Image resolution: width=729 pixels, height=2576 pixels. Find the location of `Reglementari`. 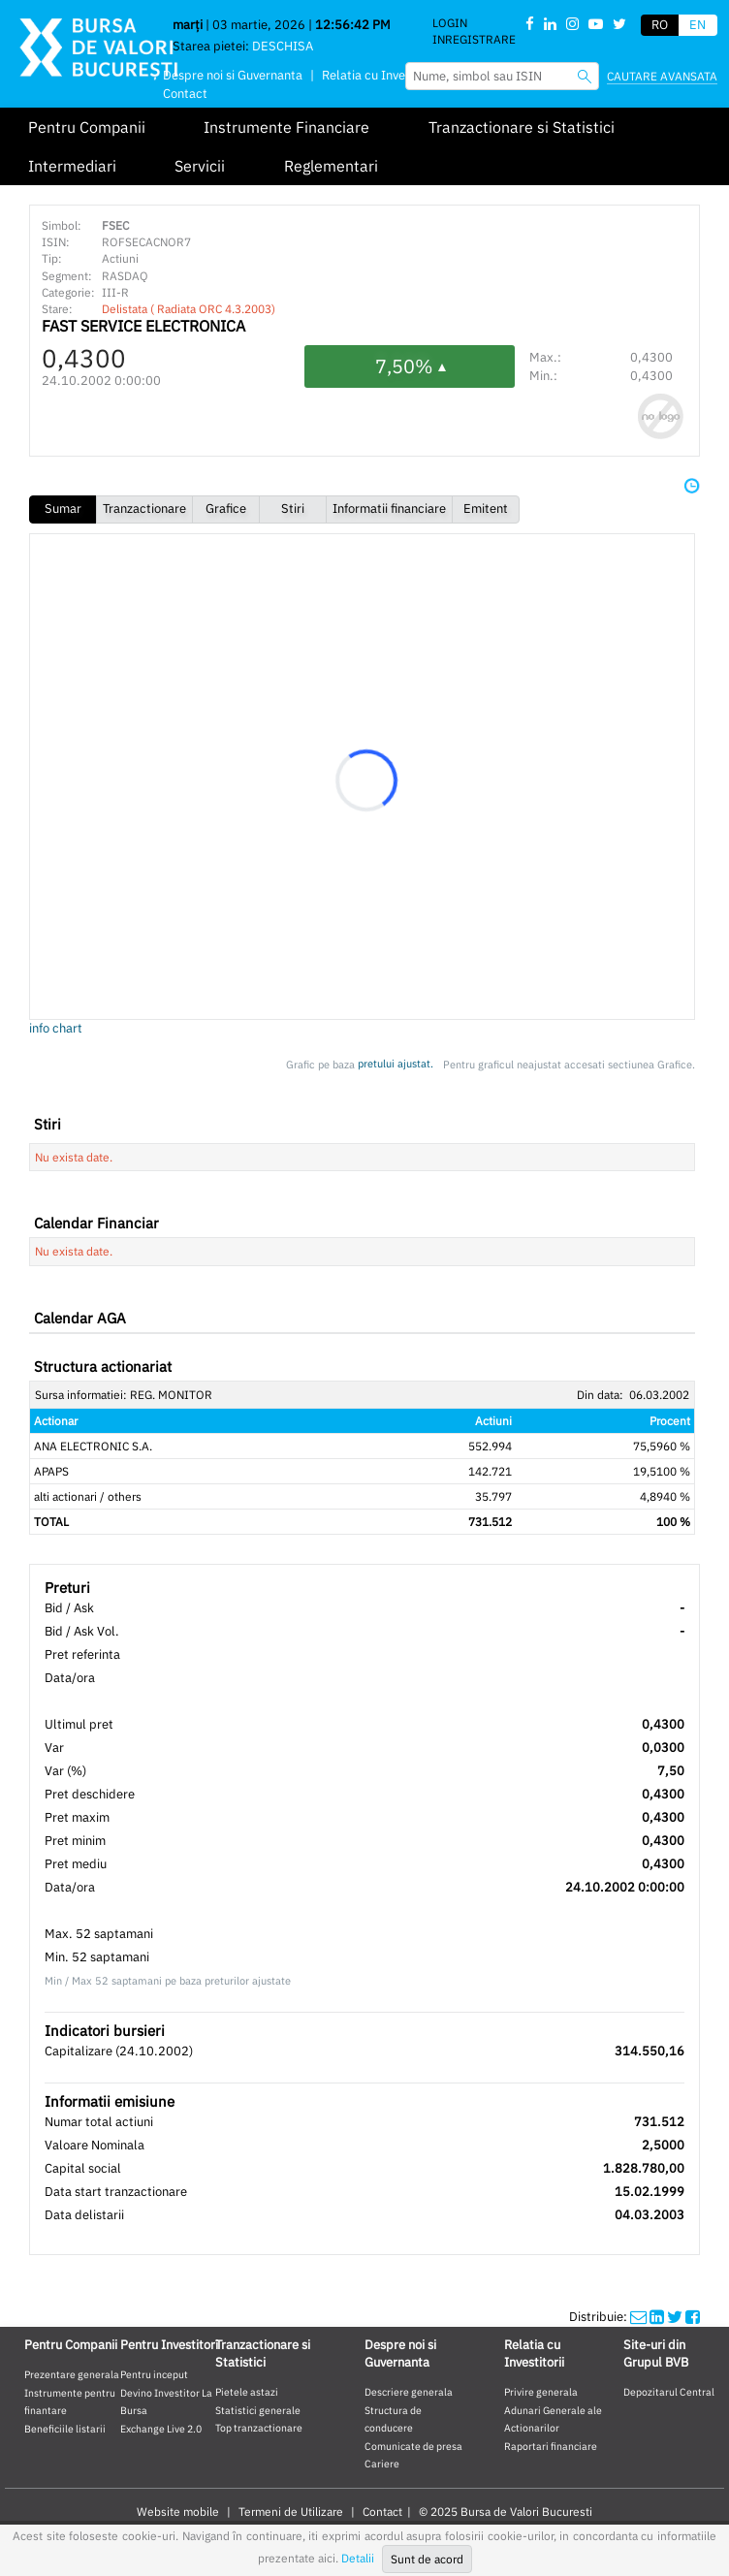

Reglementari is located at coordinates (331, 165).